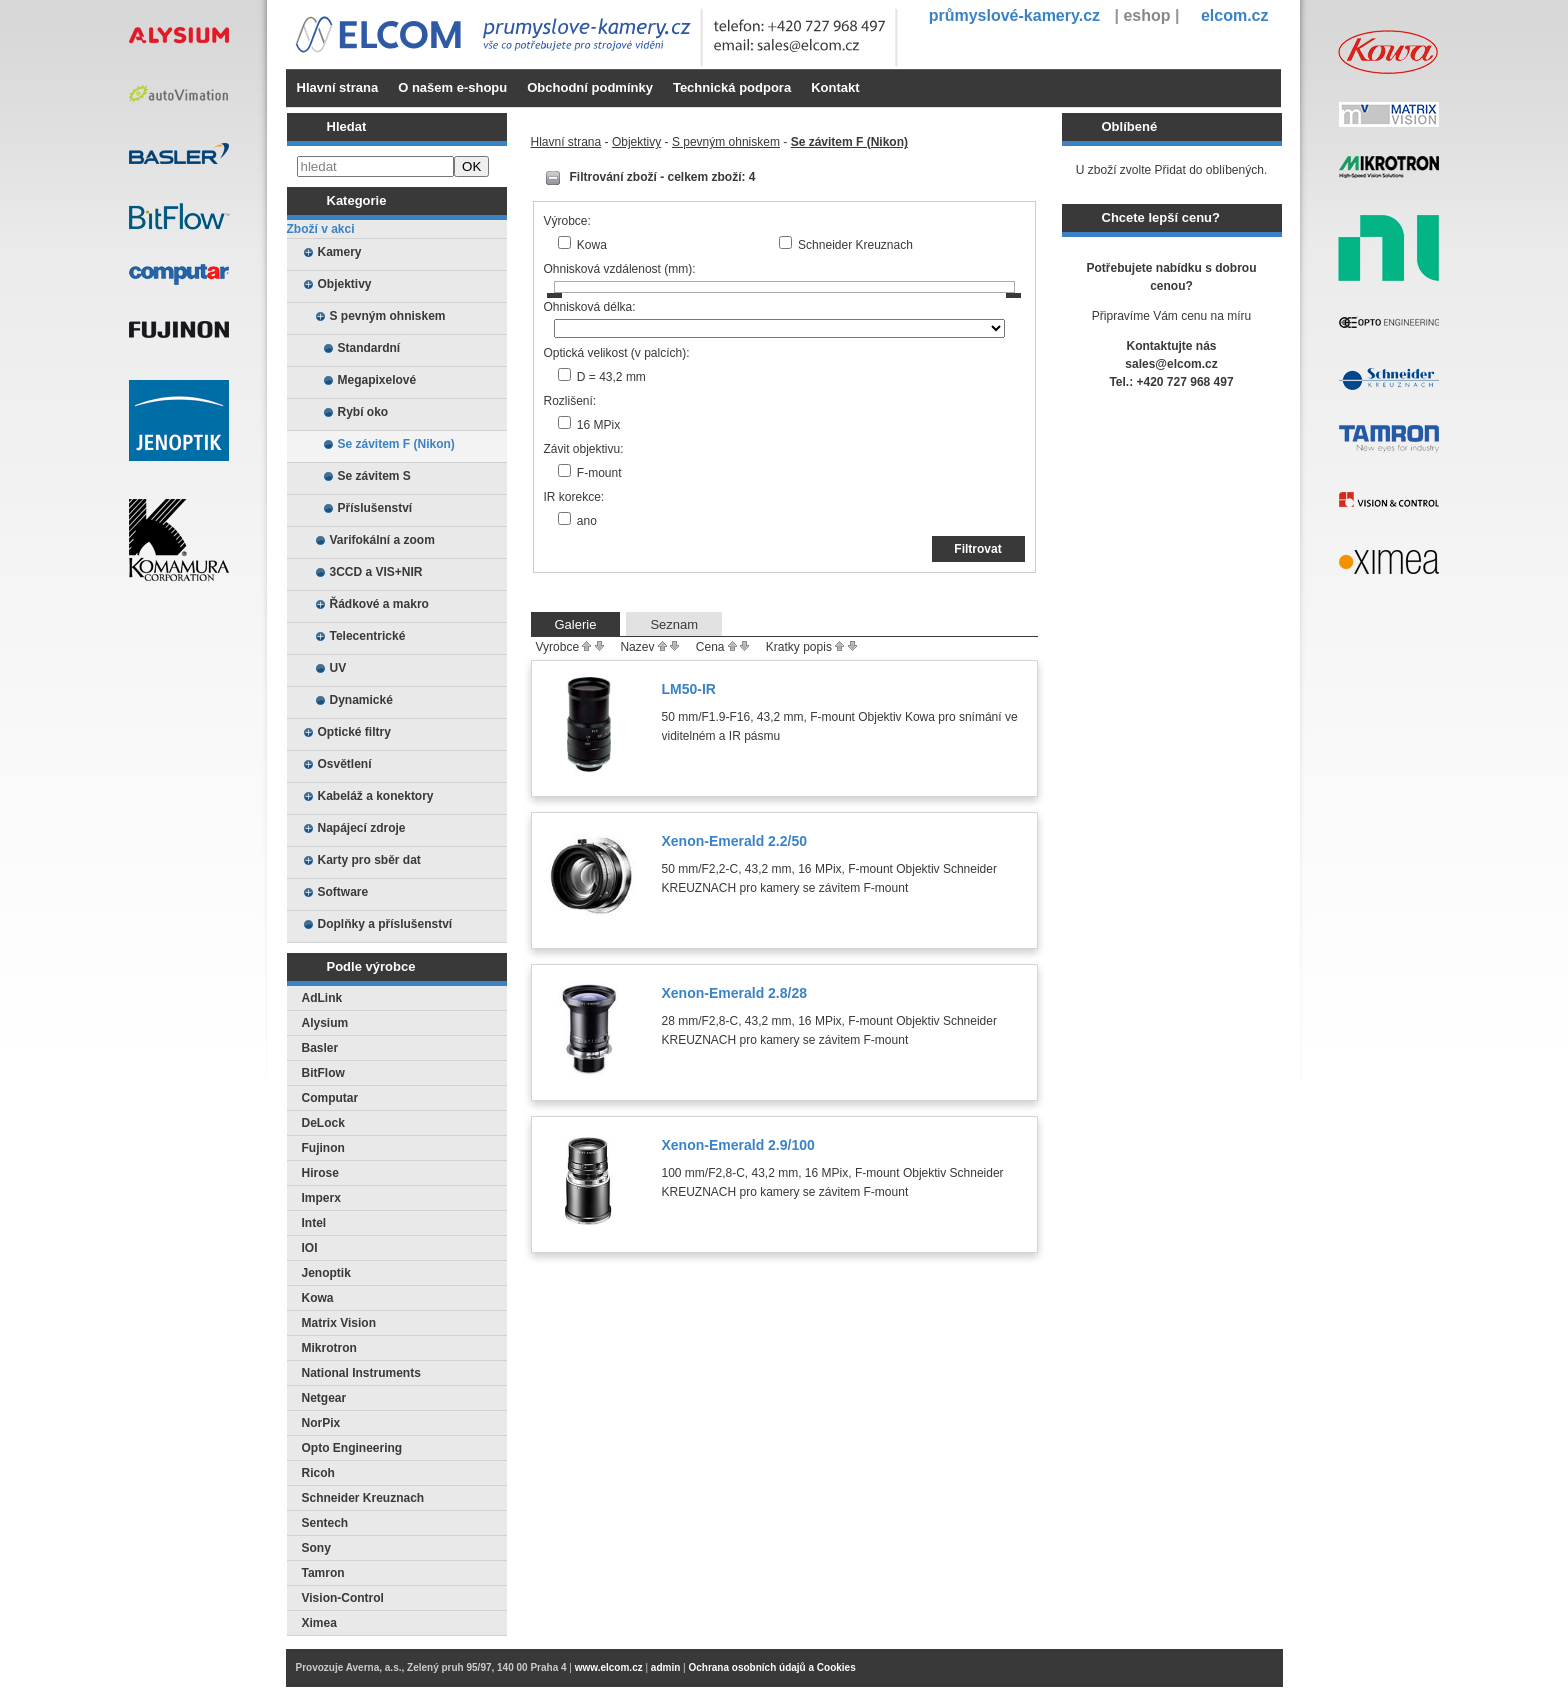 The image size is (1568, 1689). I want to click on Imperx, so click(321, 1198).